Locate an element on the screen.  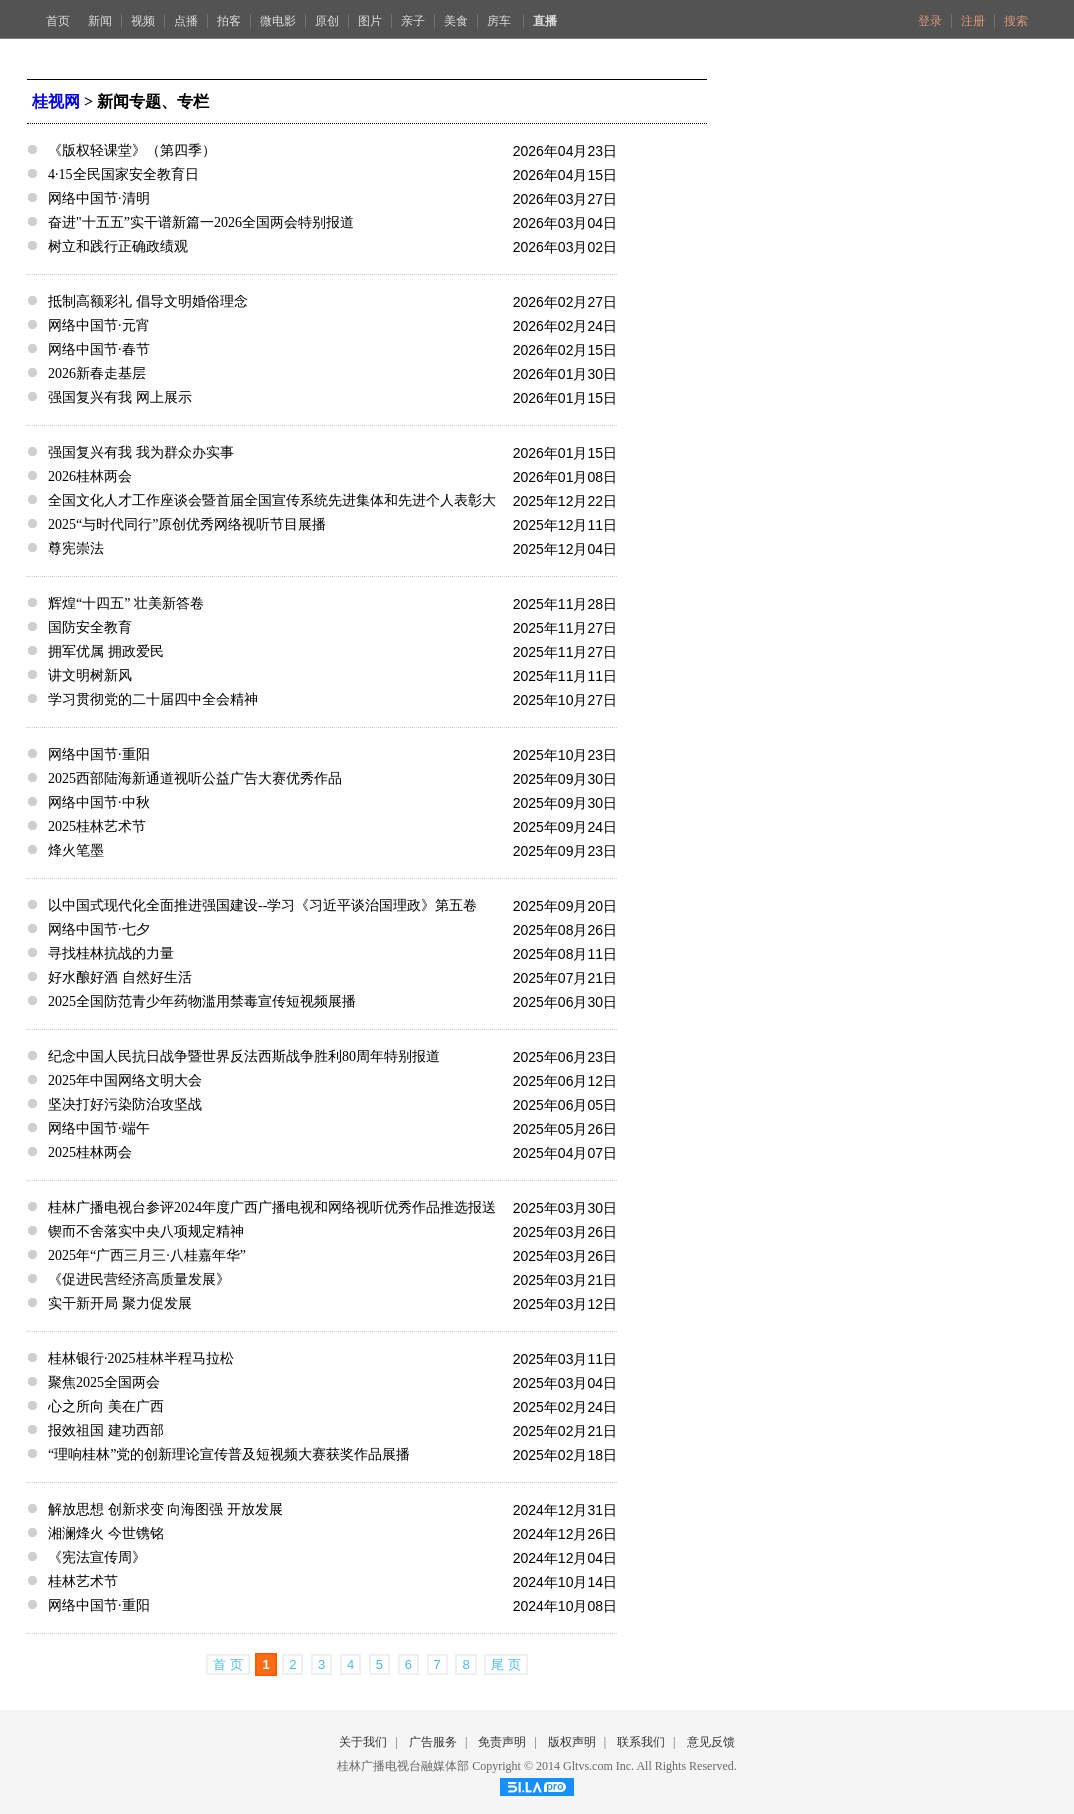
图片 is located at coordinates (370, 21).